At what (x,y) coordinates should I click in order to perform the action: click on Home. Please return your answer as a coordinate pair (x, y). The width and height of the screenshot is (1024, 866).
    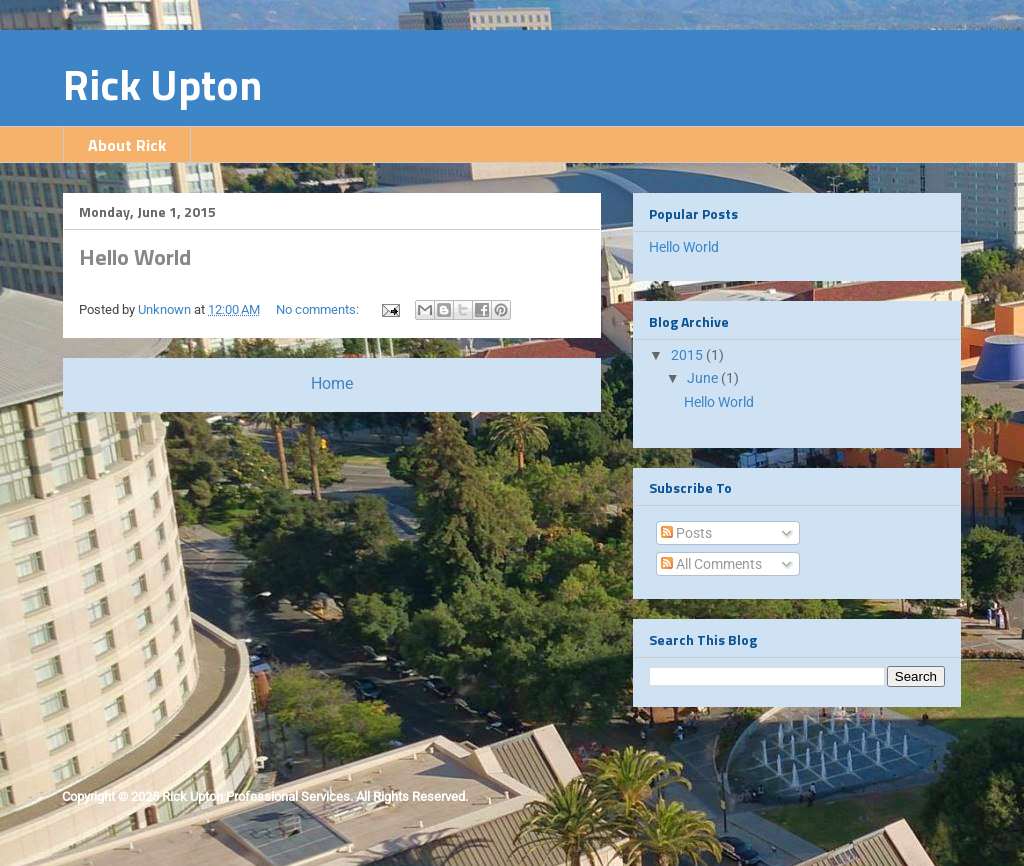
    Looking at the image, I should click on (332, 384).